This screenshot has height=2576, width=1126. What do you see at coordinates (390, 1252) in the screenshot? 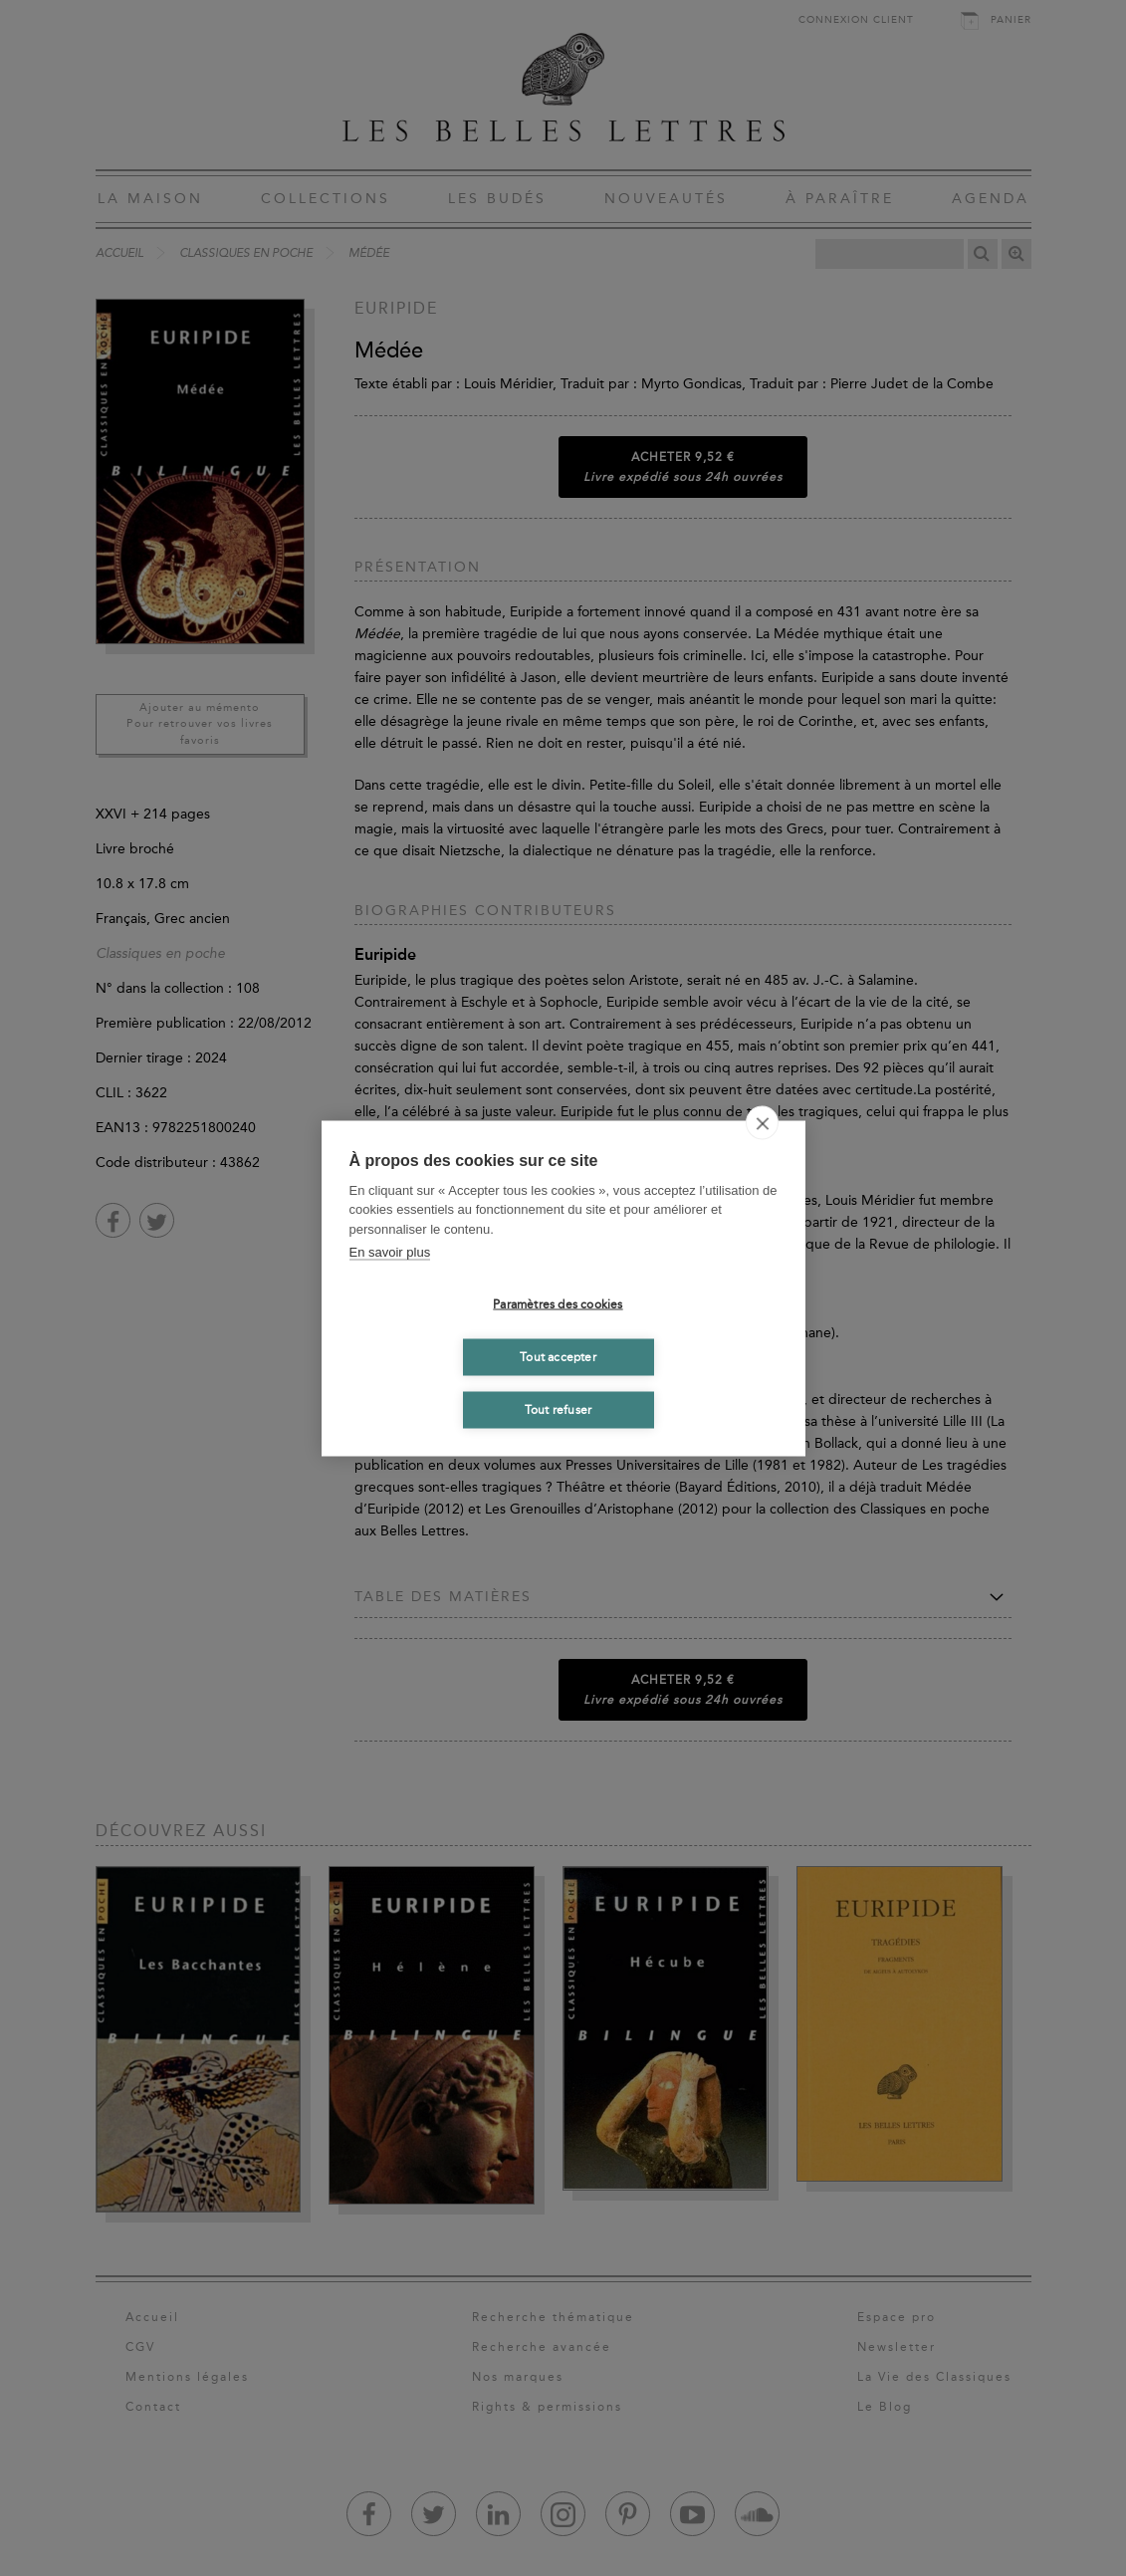
I see `En savoir plus` at bounding box center [390, 1252].